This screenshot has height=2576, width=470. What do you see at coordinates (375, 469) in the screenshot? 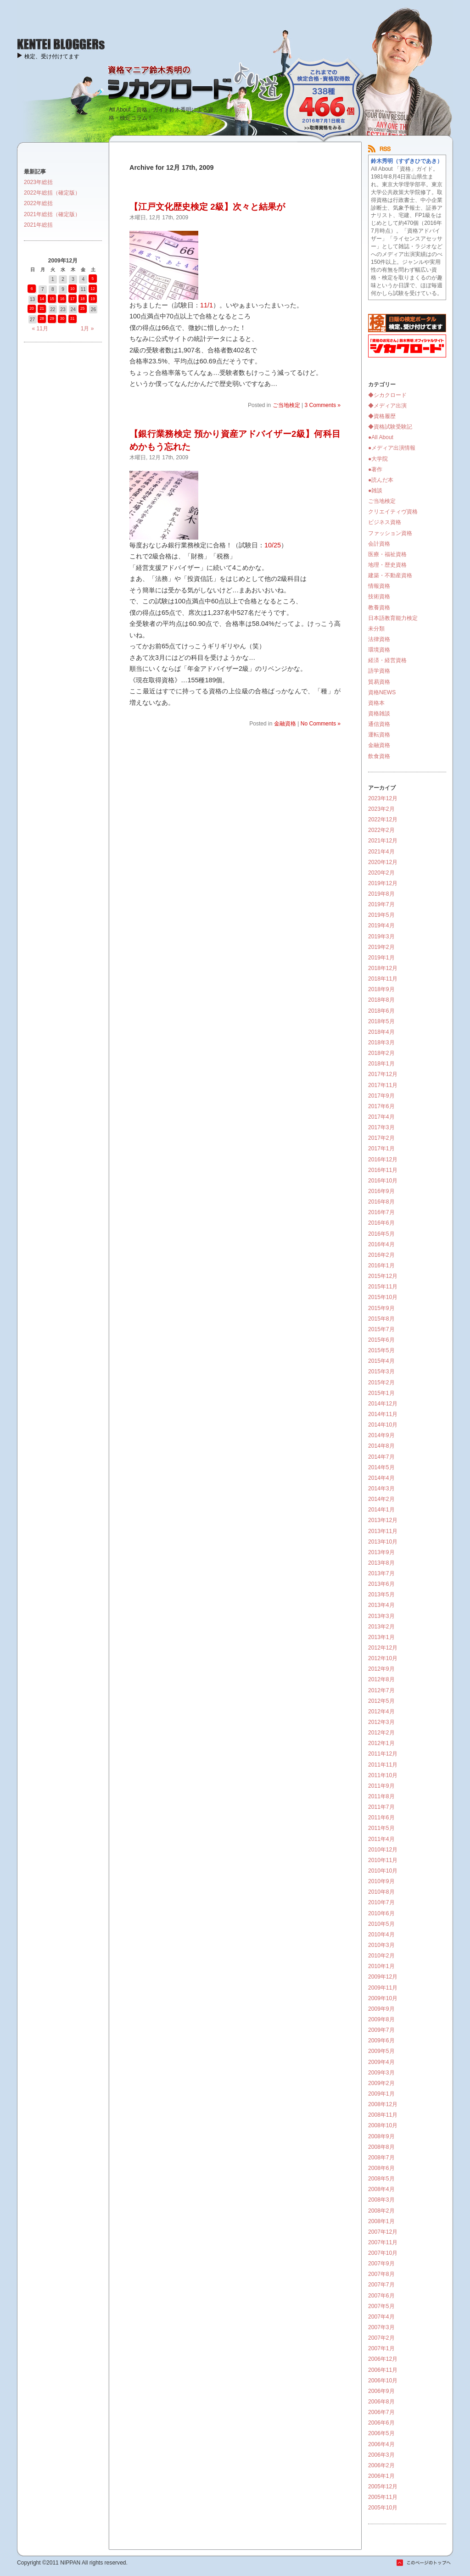
I see `●著作` at bounding box center [375, 469].